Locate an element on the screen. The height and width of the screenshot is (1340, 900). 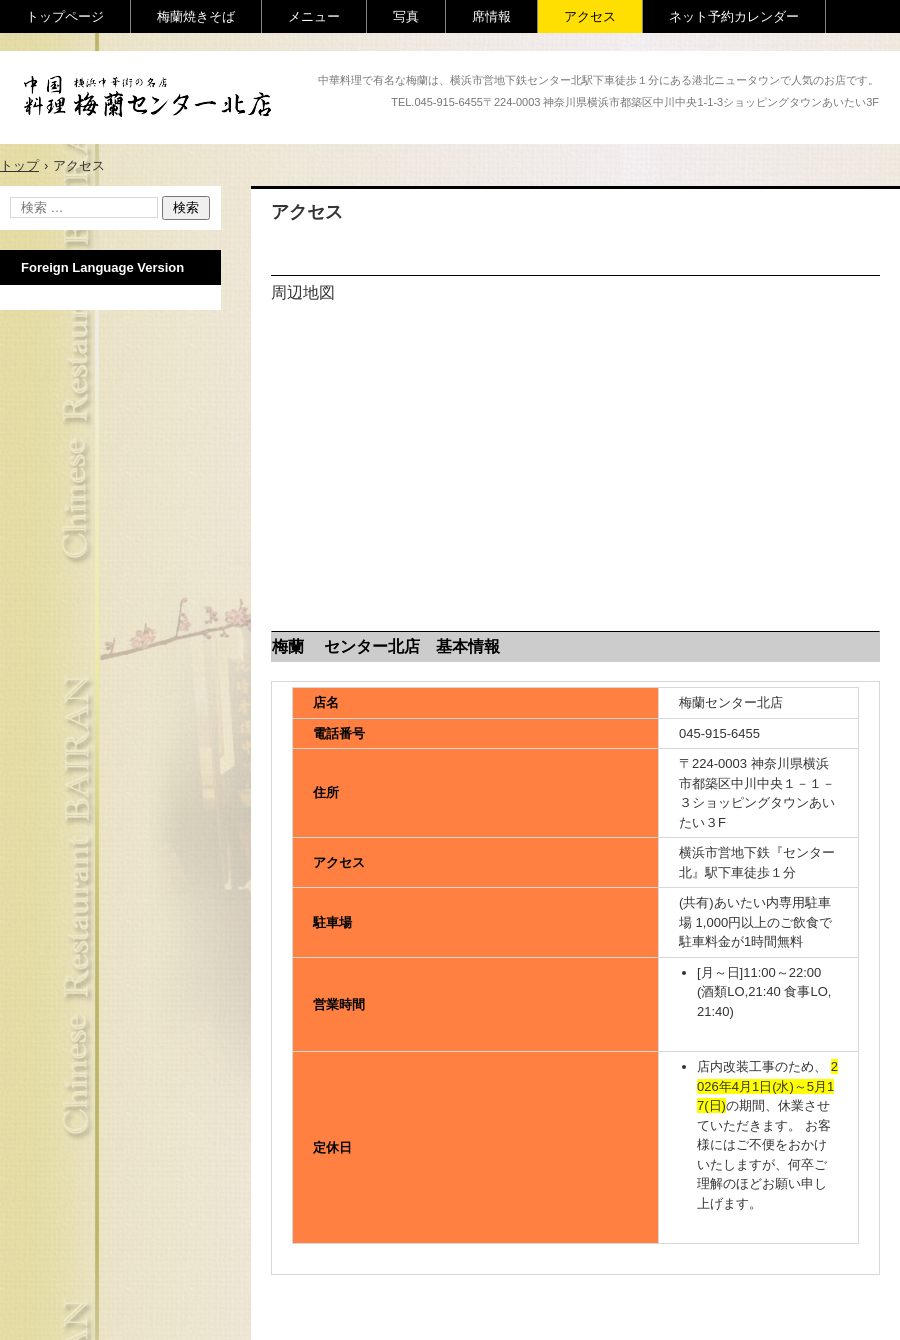
アクセス is located at coordinates (590, 16).